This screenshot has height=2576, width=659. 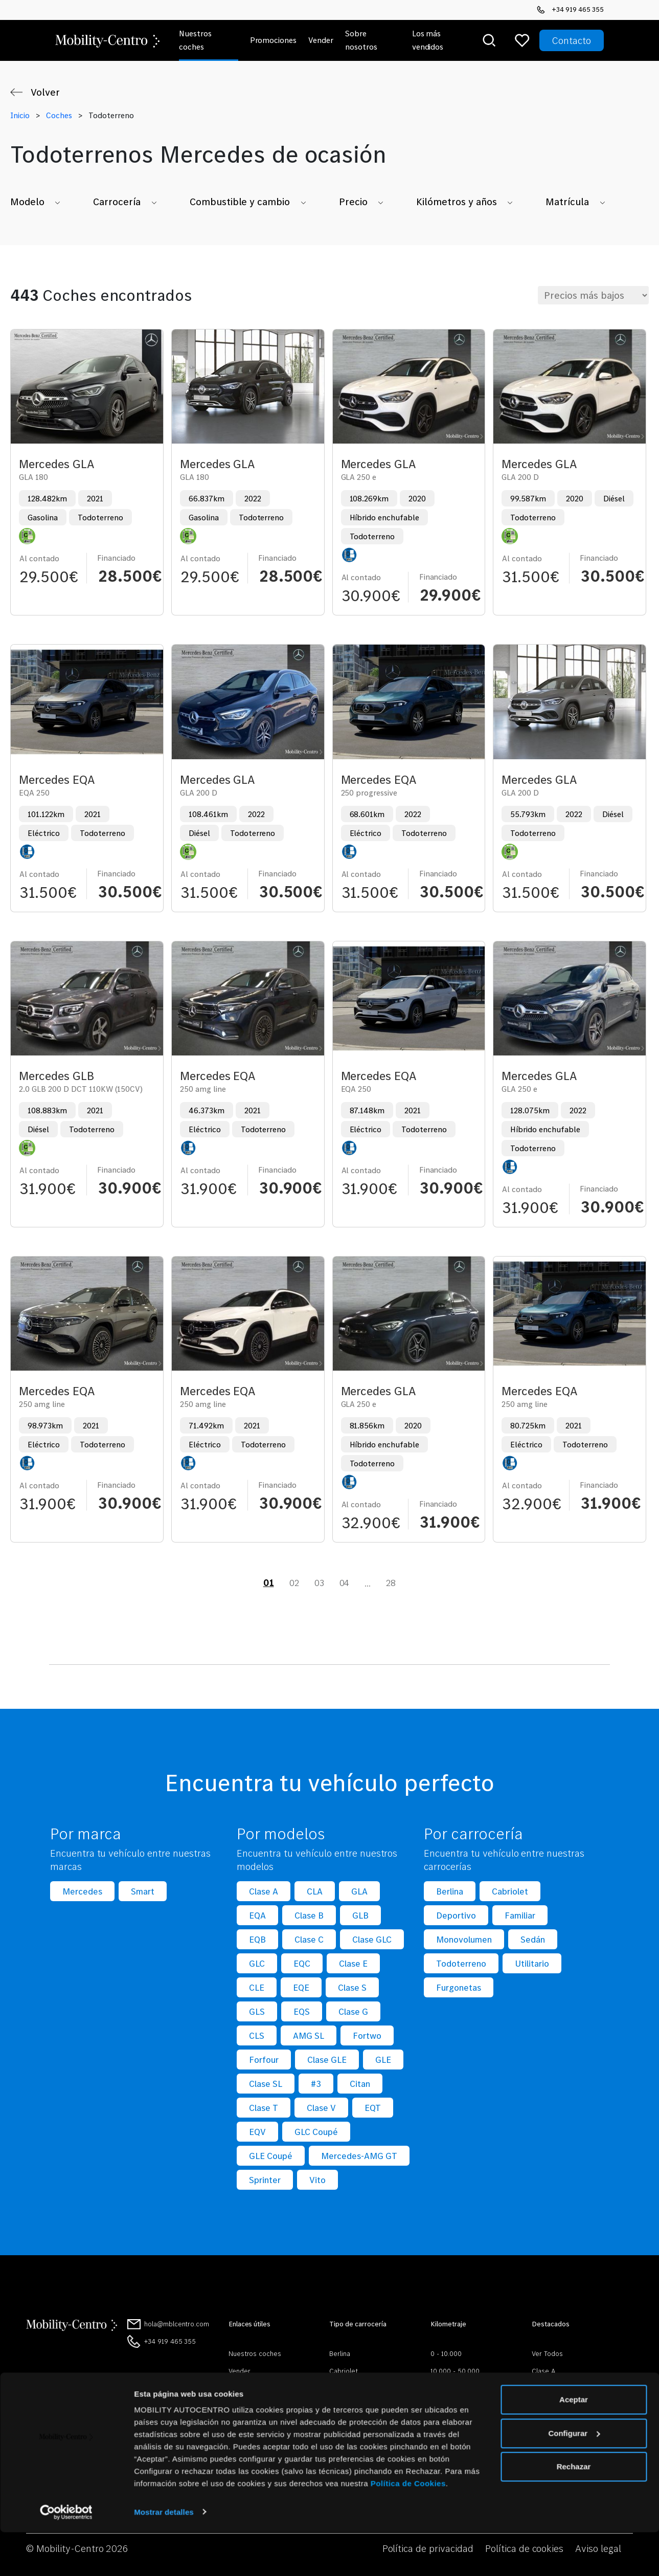 What do you see at coordinates (257, 2011) in the screenshot?
I see `GLS` at bounding box center [257, 2011].